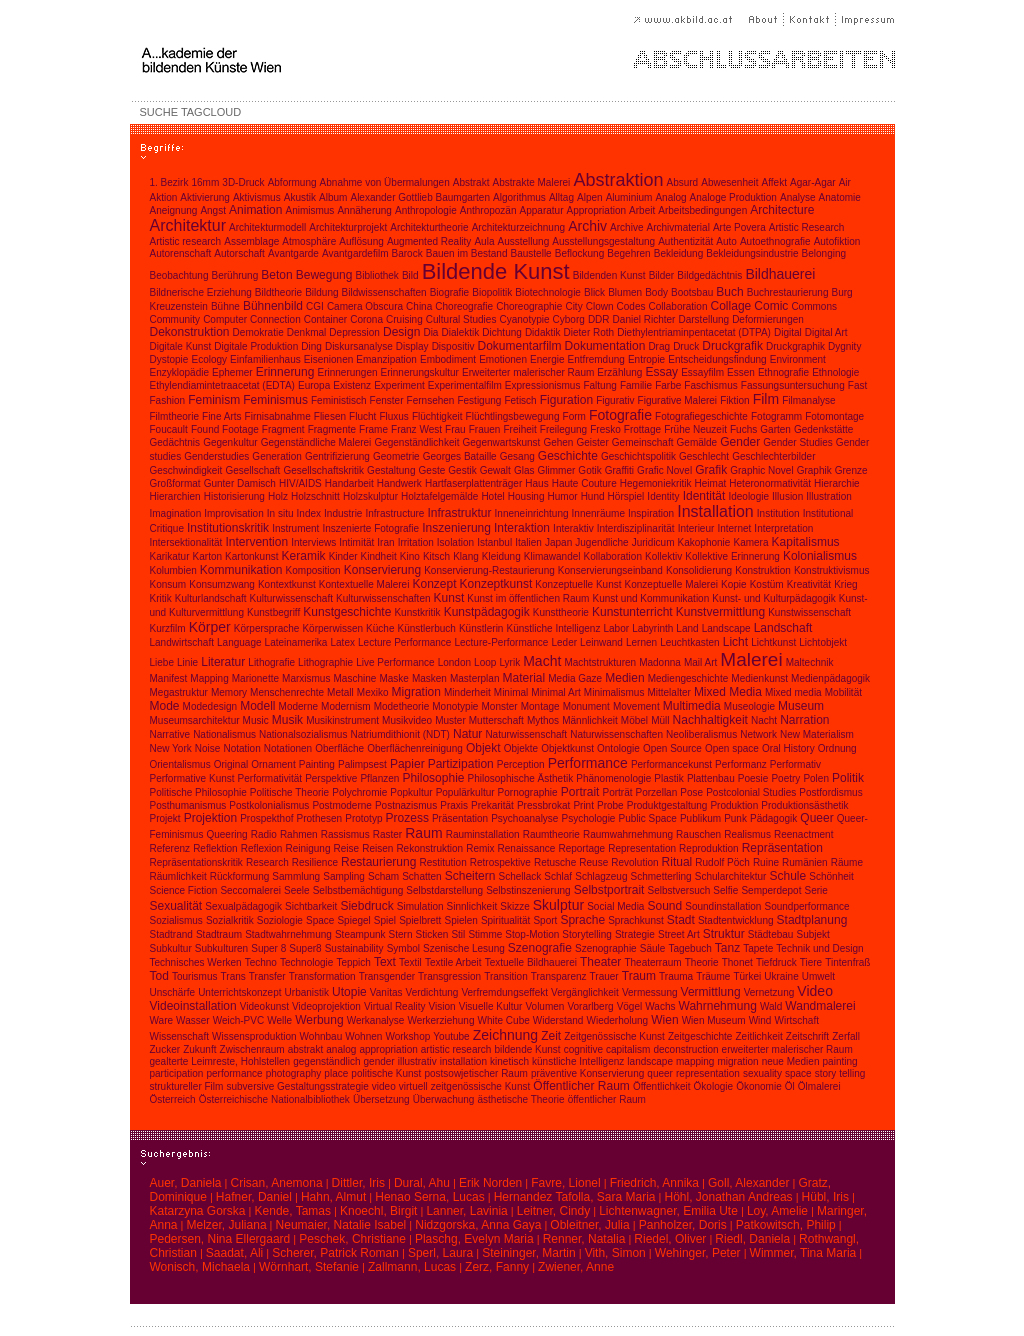  Describe the element at coordinates (601, 642) in the screenshot. I see `Leinwand` at that location.